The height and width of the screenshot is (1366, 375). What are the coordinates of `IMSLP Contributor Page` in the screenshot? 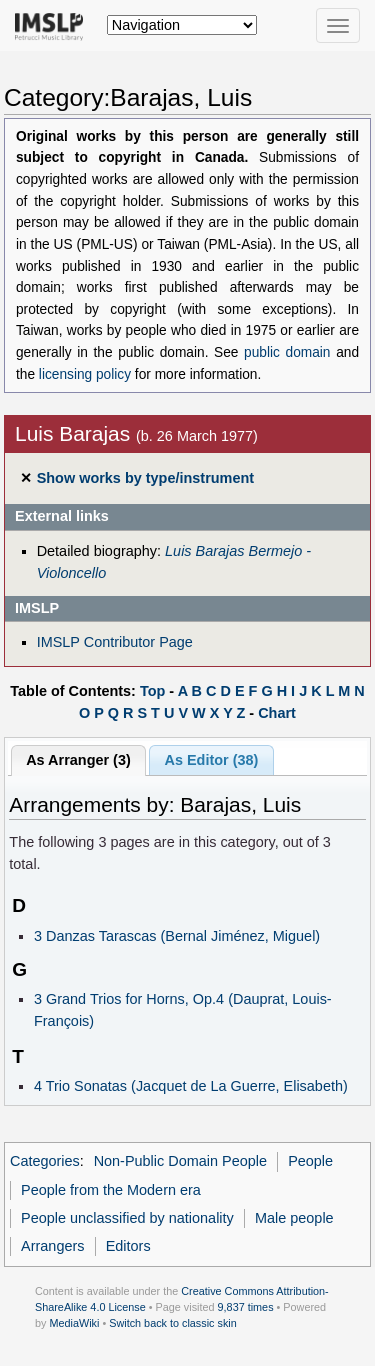 It's located at (115, 642).